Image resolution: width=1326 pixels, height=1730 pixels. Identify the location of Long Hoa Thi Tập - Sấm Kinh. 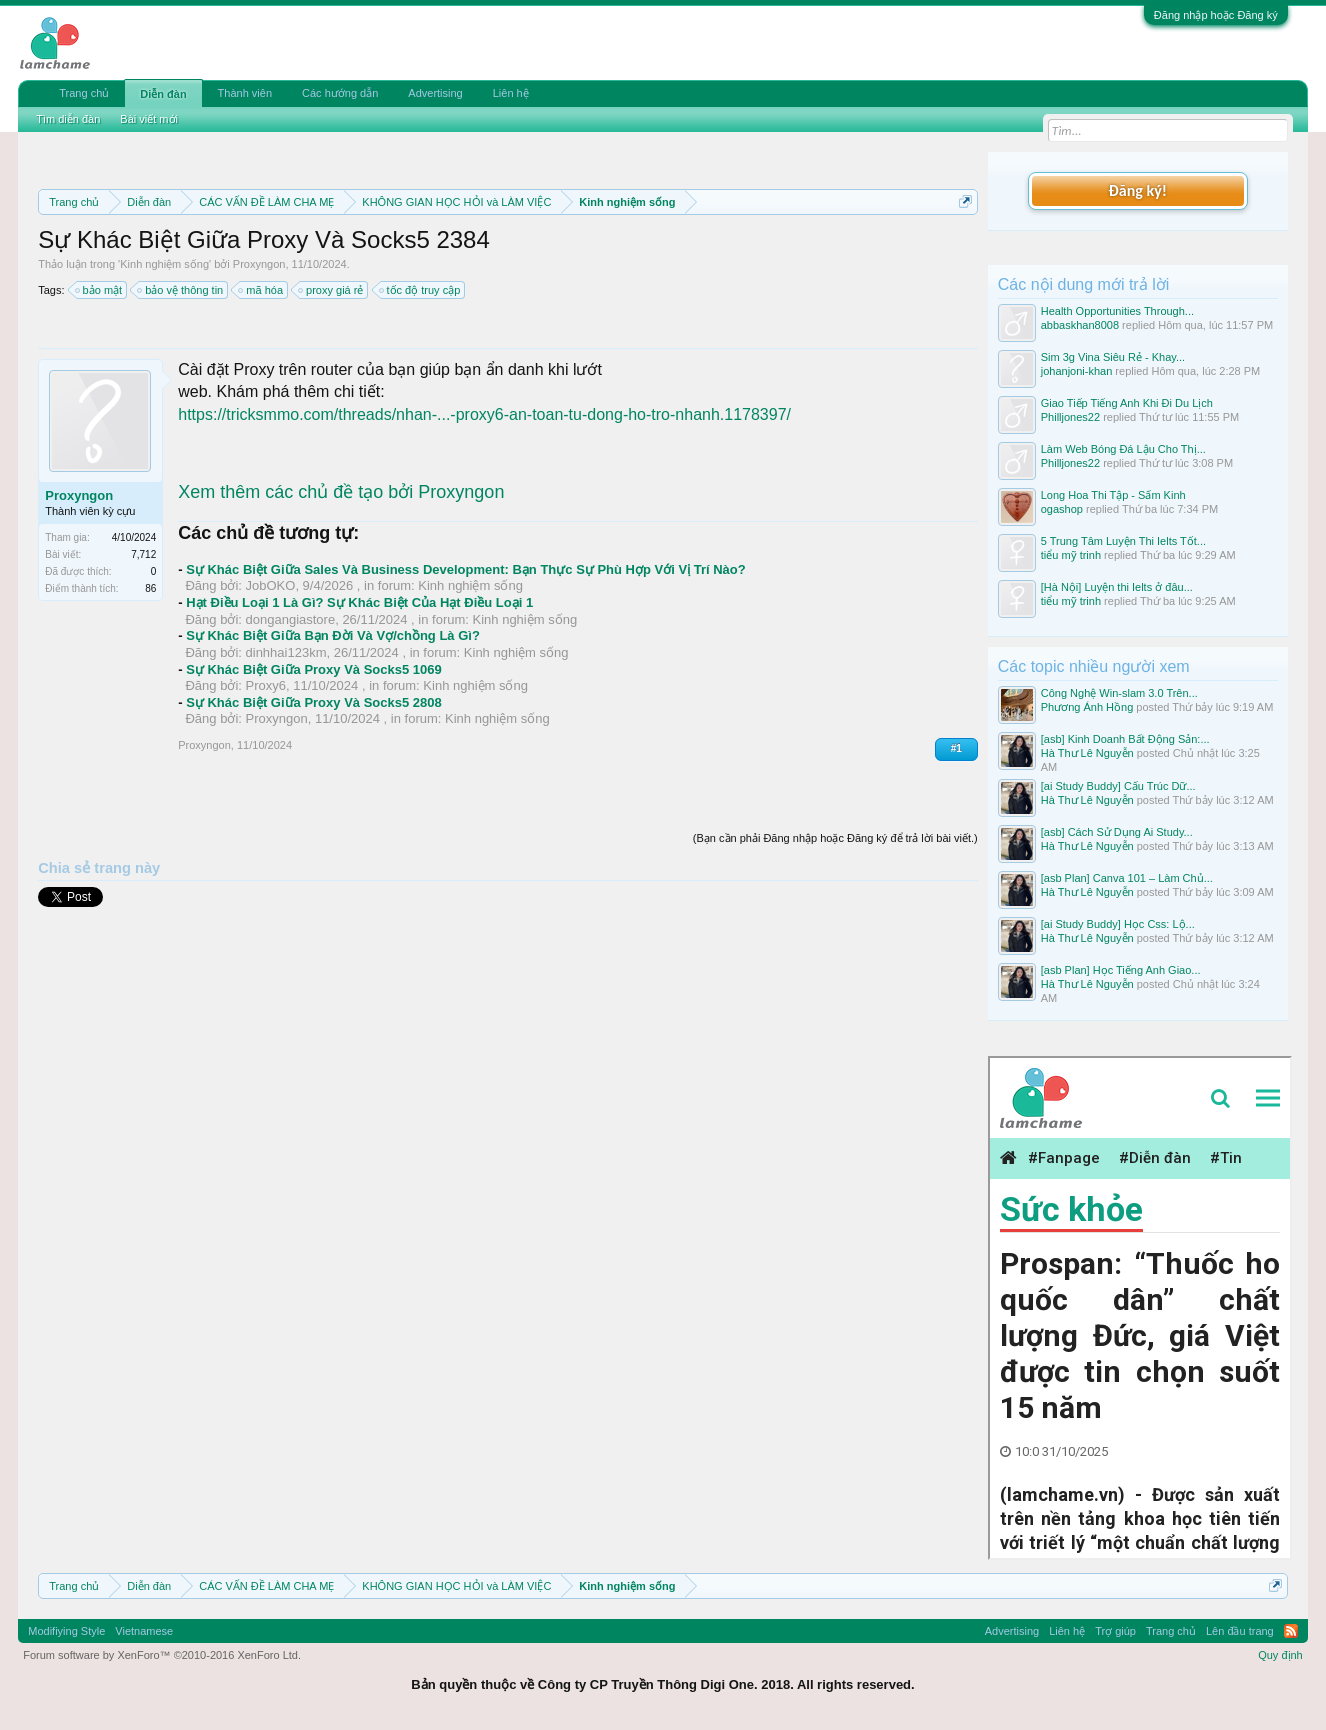
(1113, 495).